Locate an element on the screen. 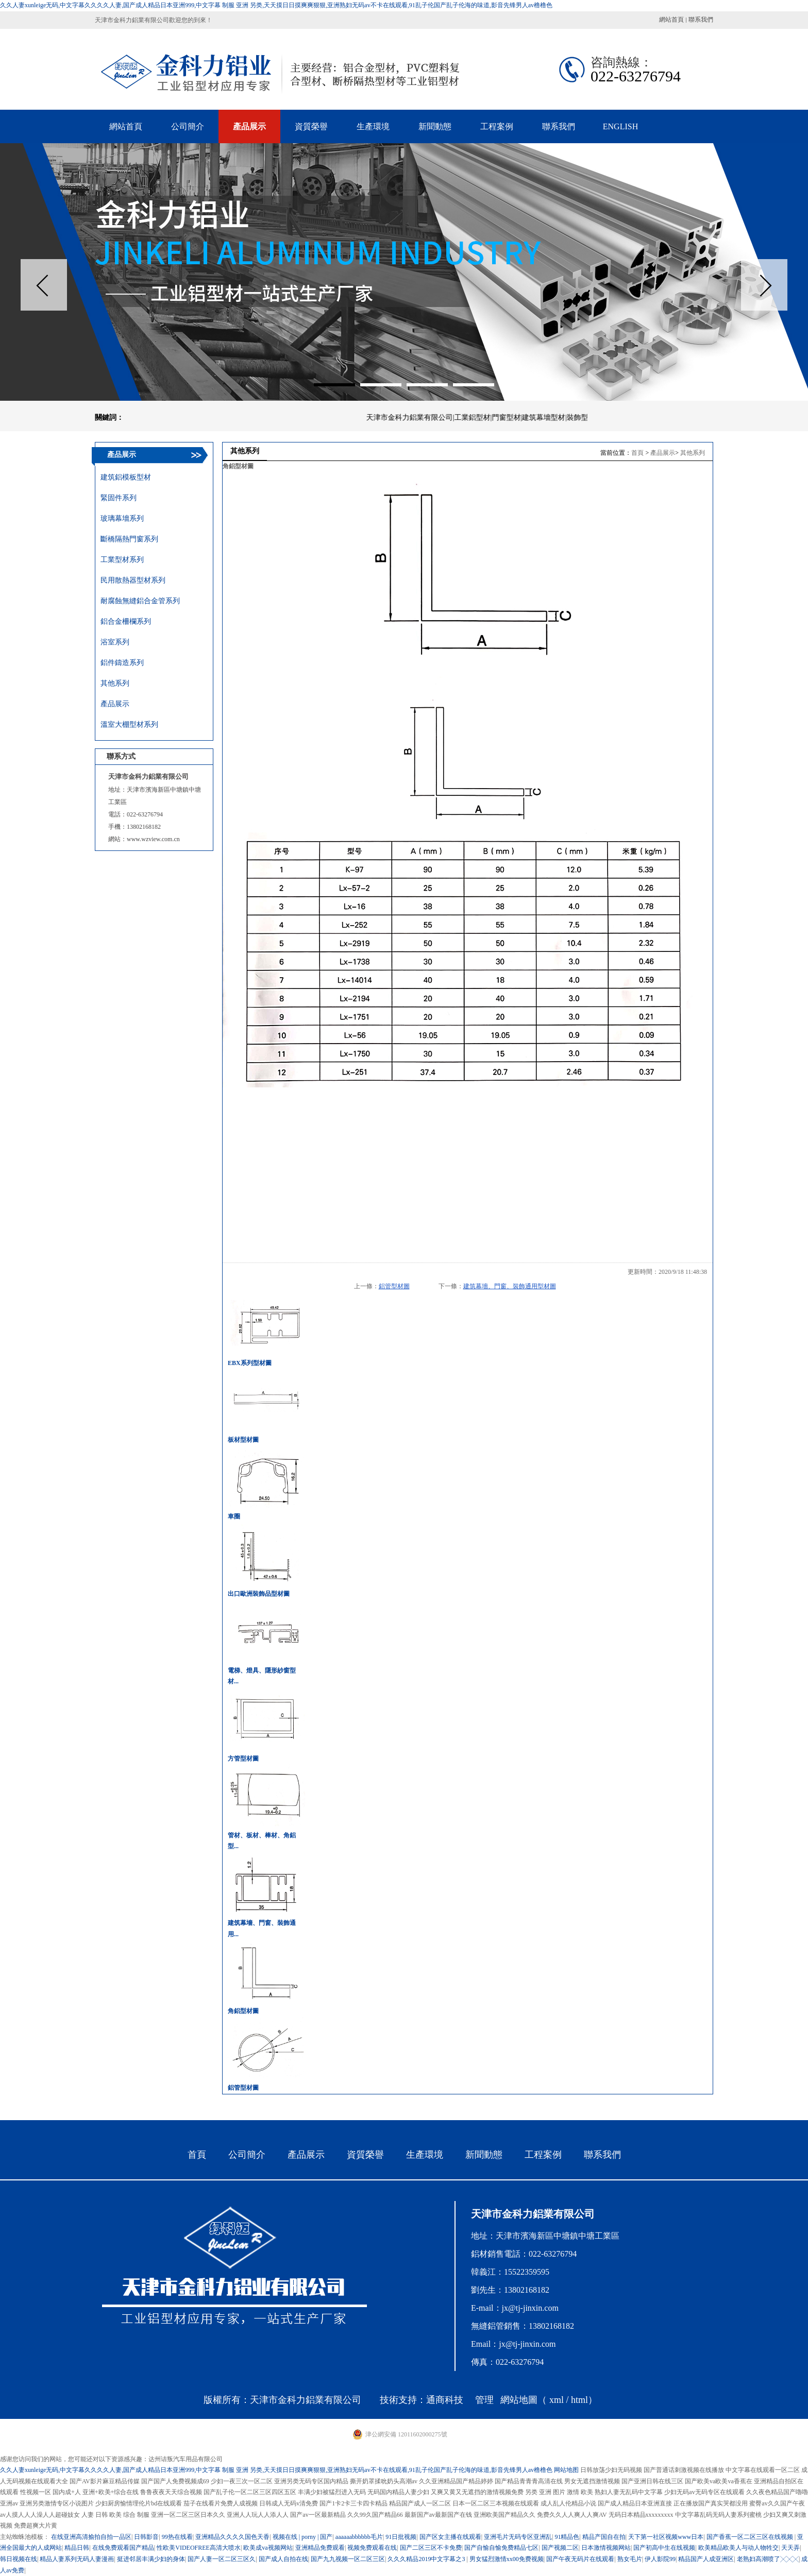  99热在线看 is located at coordinates (177, 2536).